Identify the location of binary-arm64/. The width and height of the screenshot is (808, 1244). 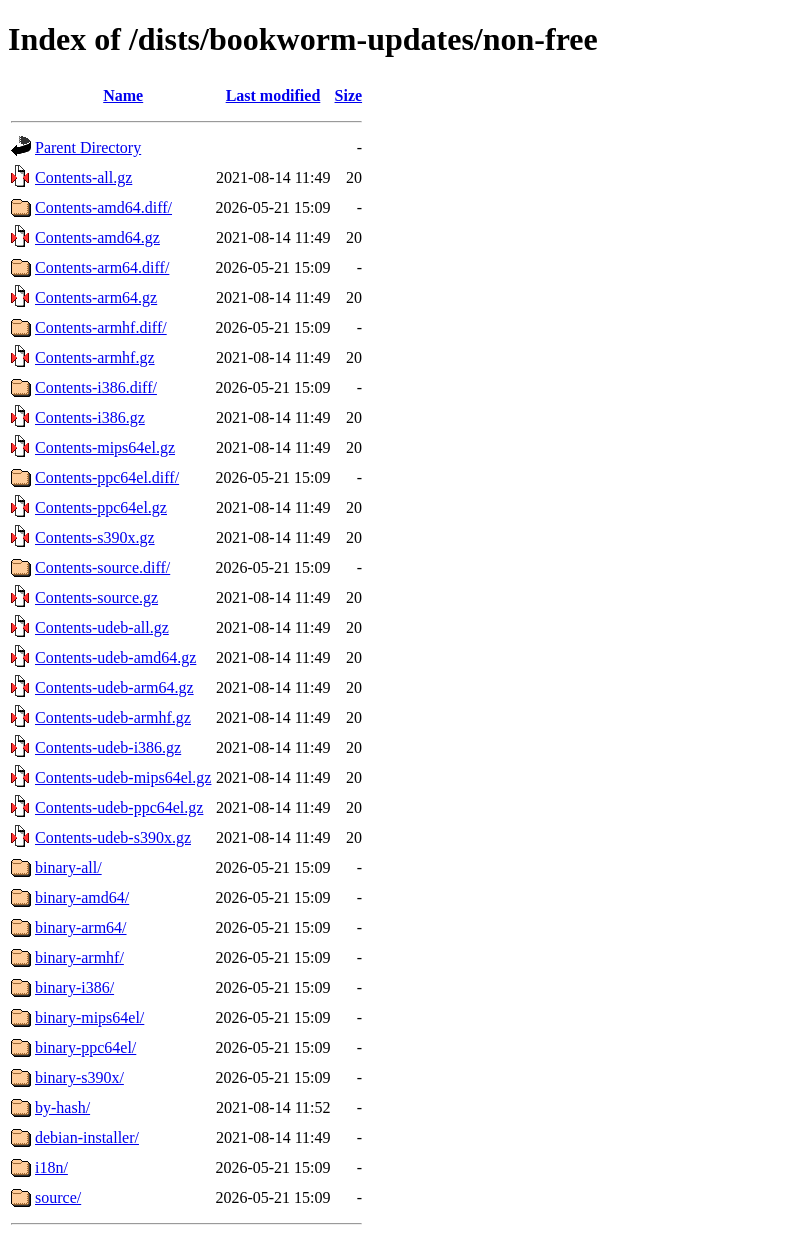
(81, 927).